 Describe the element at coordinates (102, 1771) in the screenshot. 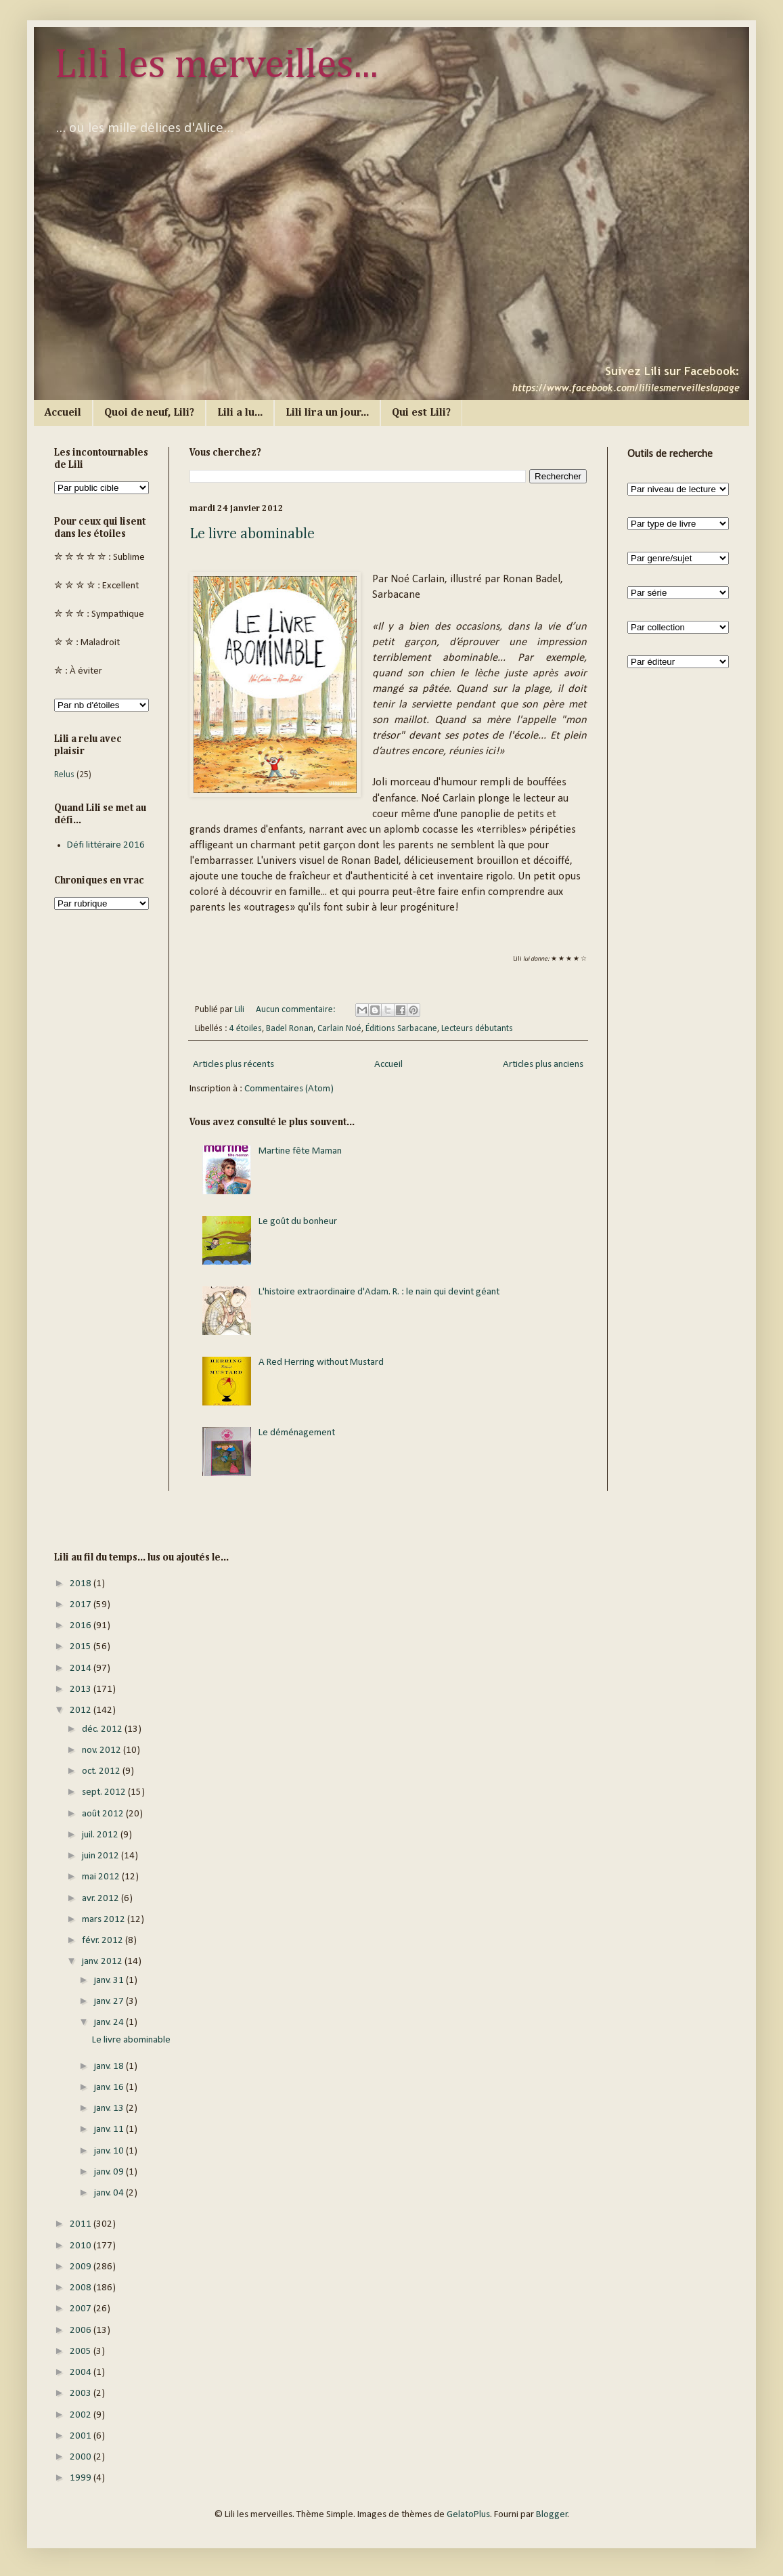

I see `oct. 2012` at that location.